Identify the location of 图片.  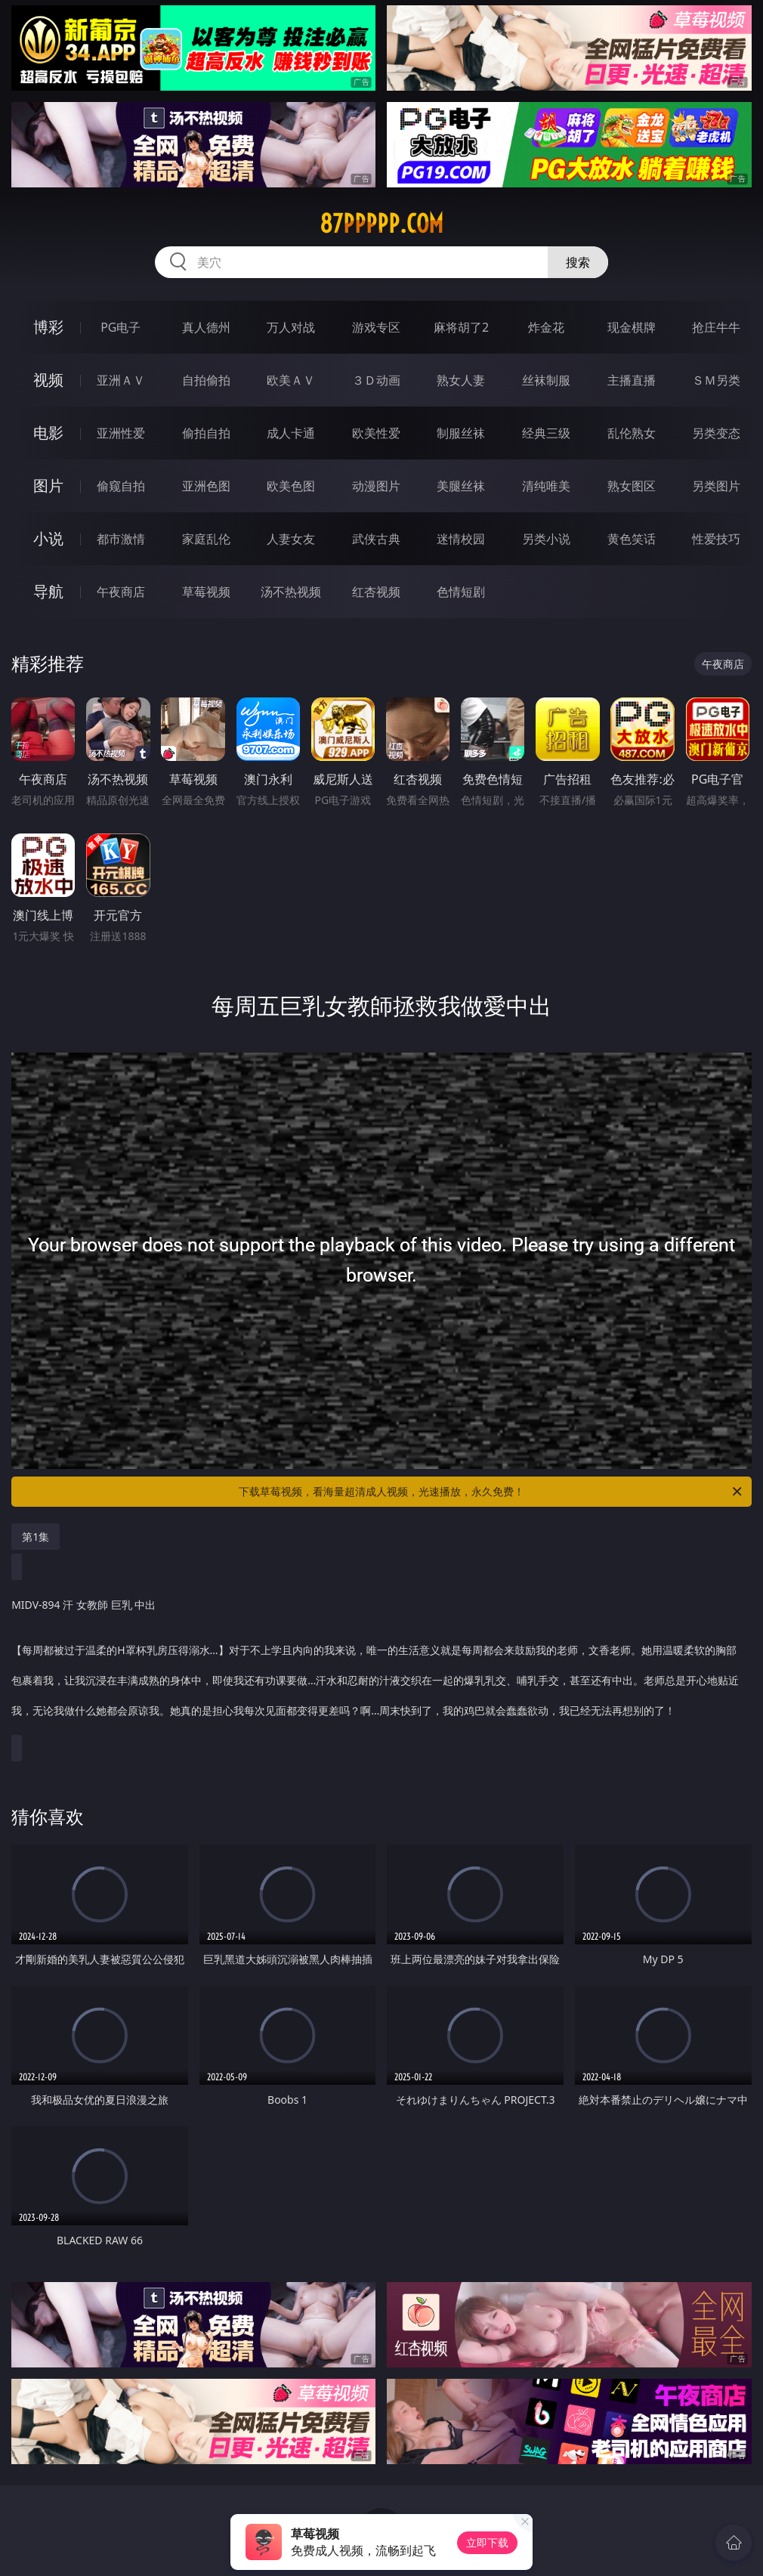
(48, 485).